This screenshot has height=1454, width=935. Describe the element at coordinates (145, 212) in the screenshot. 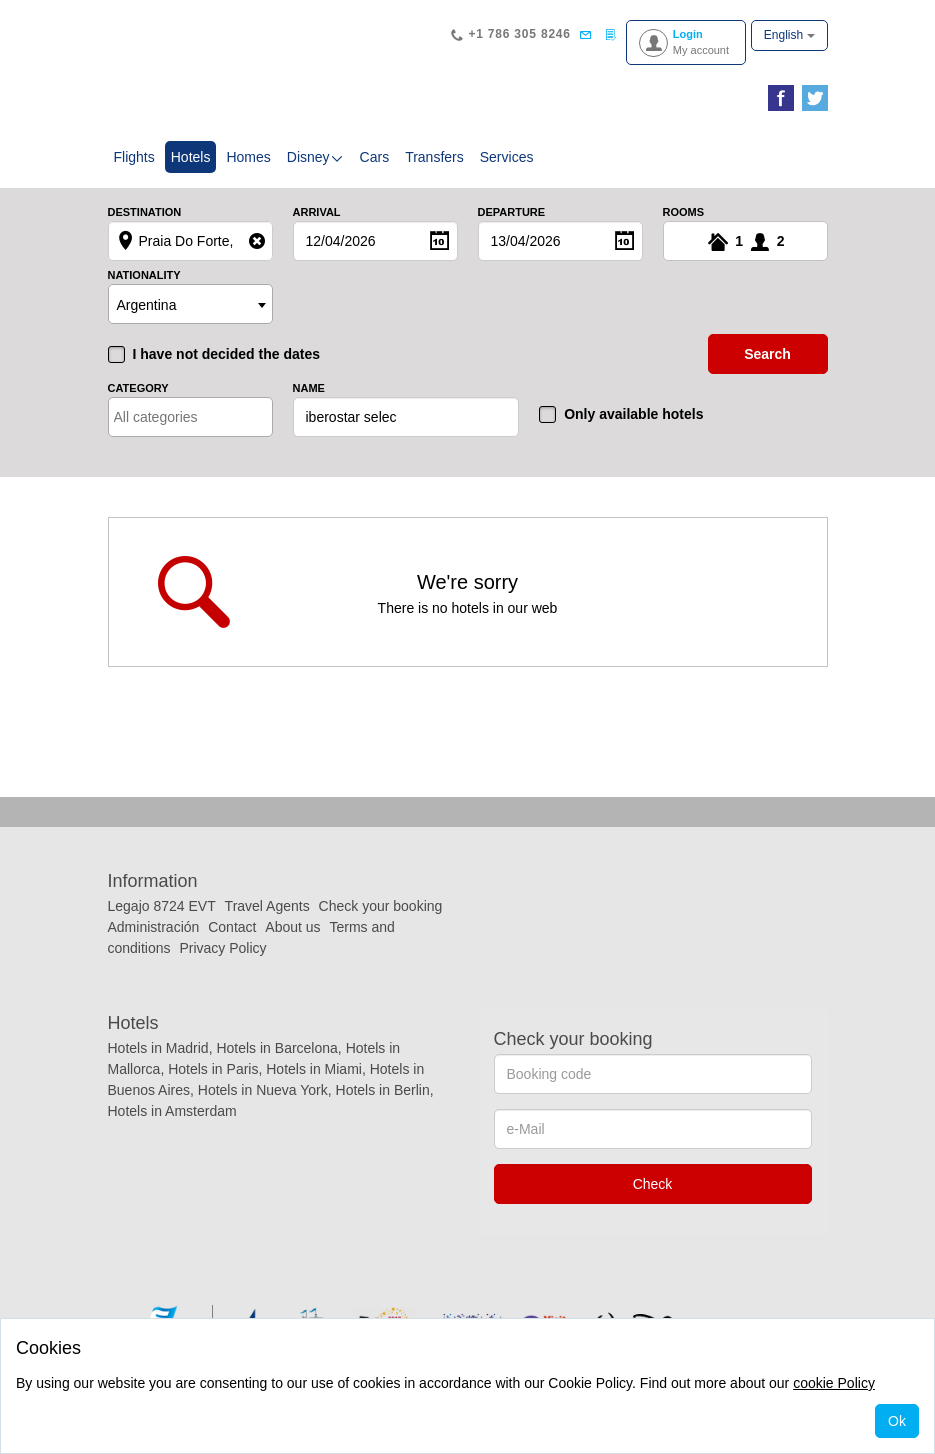

I see `Destination` at that location.